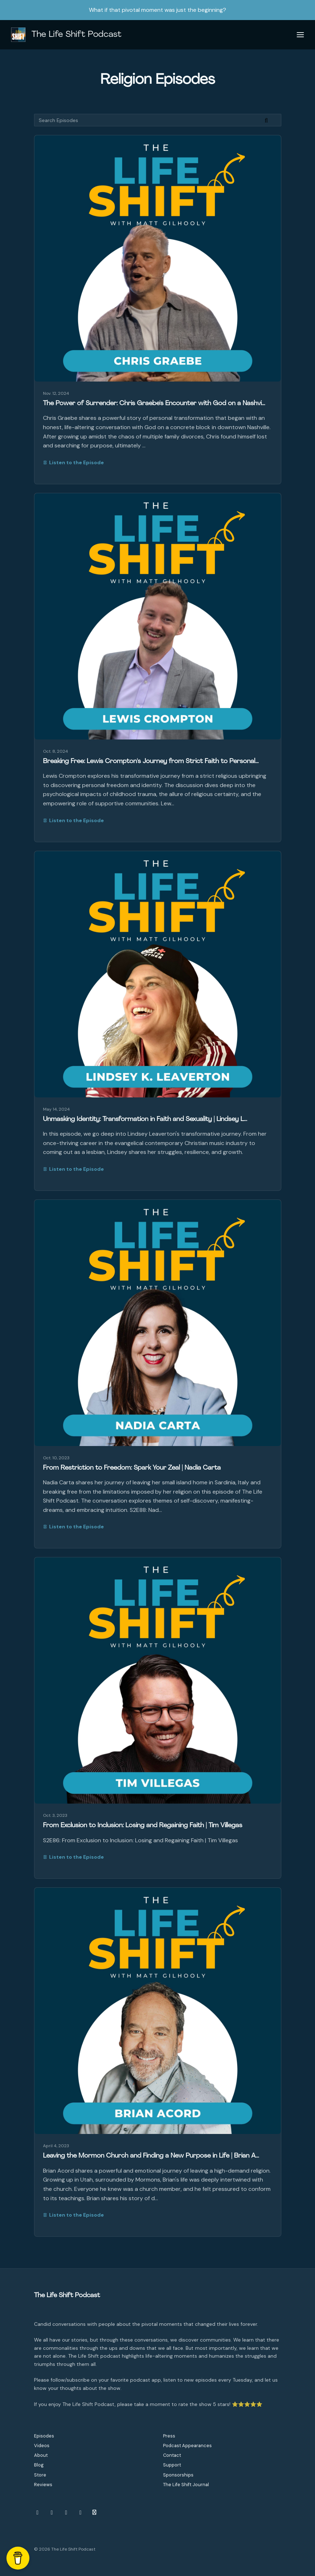 This screenshot has height=2576, width=315. I want to click on Store, so click(40, 2475).